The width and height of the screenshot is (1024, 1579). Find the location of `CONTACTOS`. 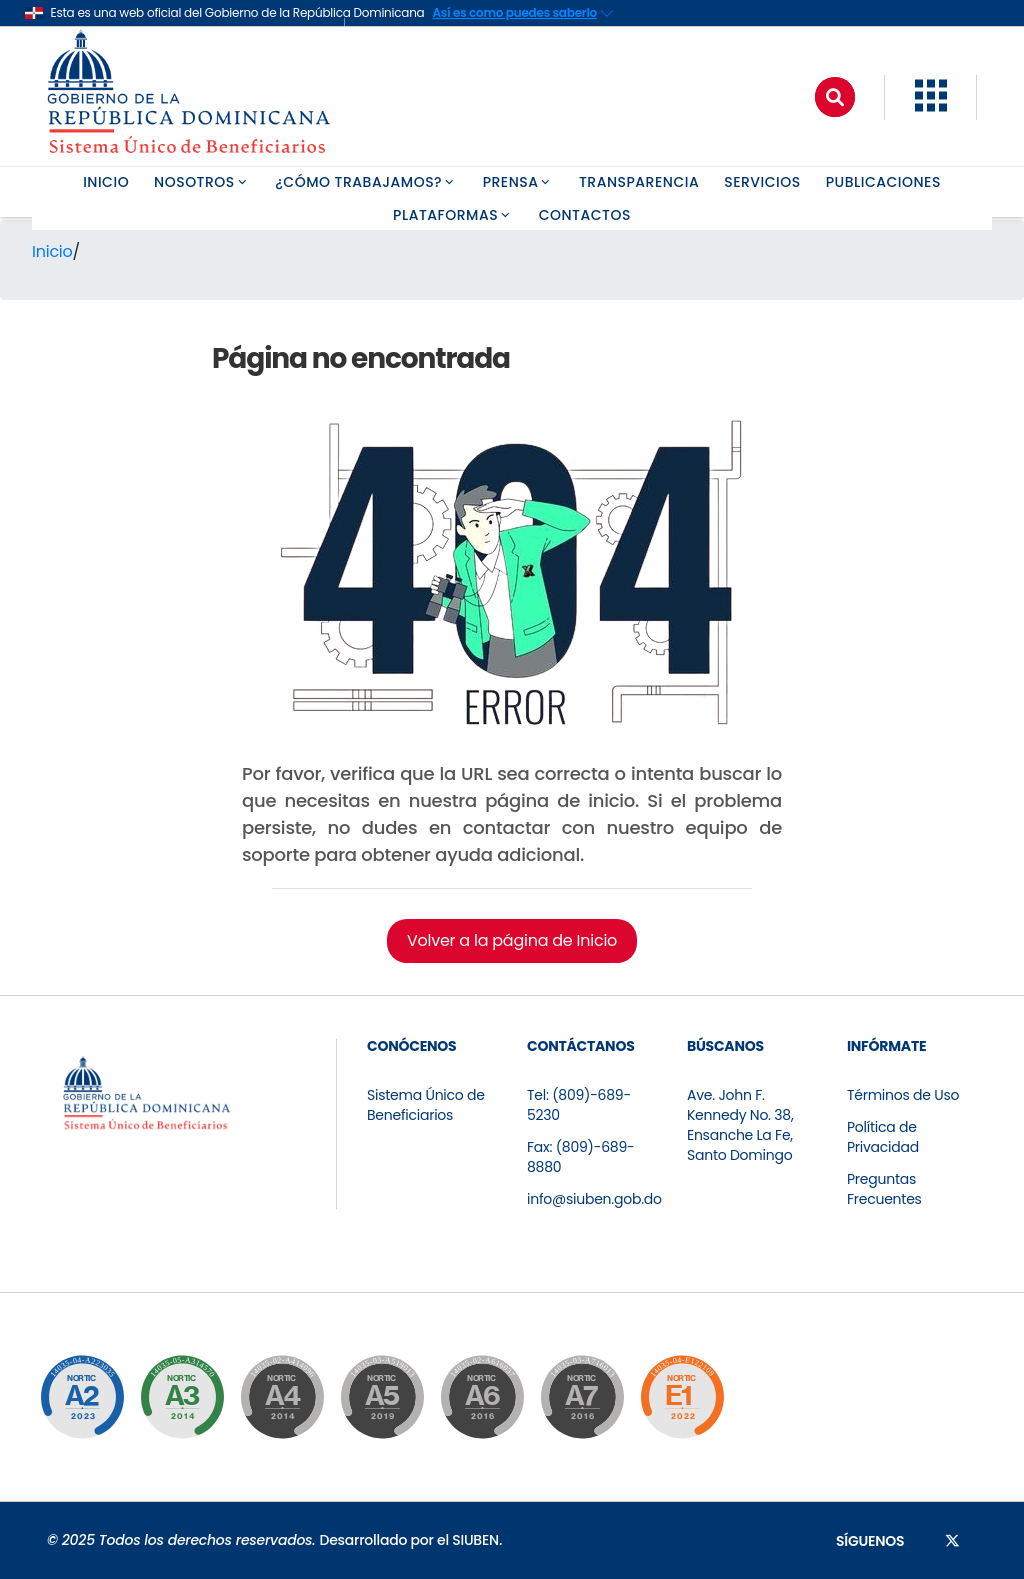

CONTACTOS is located at coordinates (585, 215).